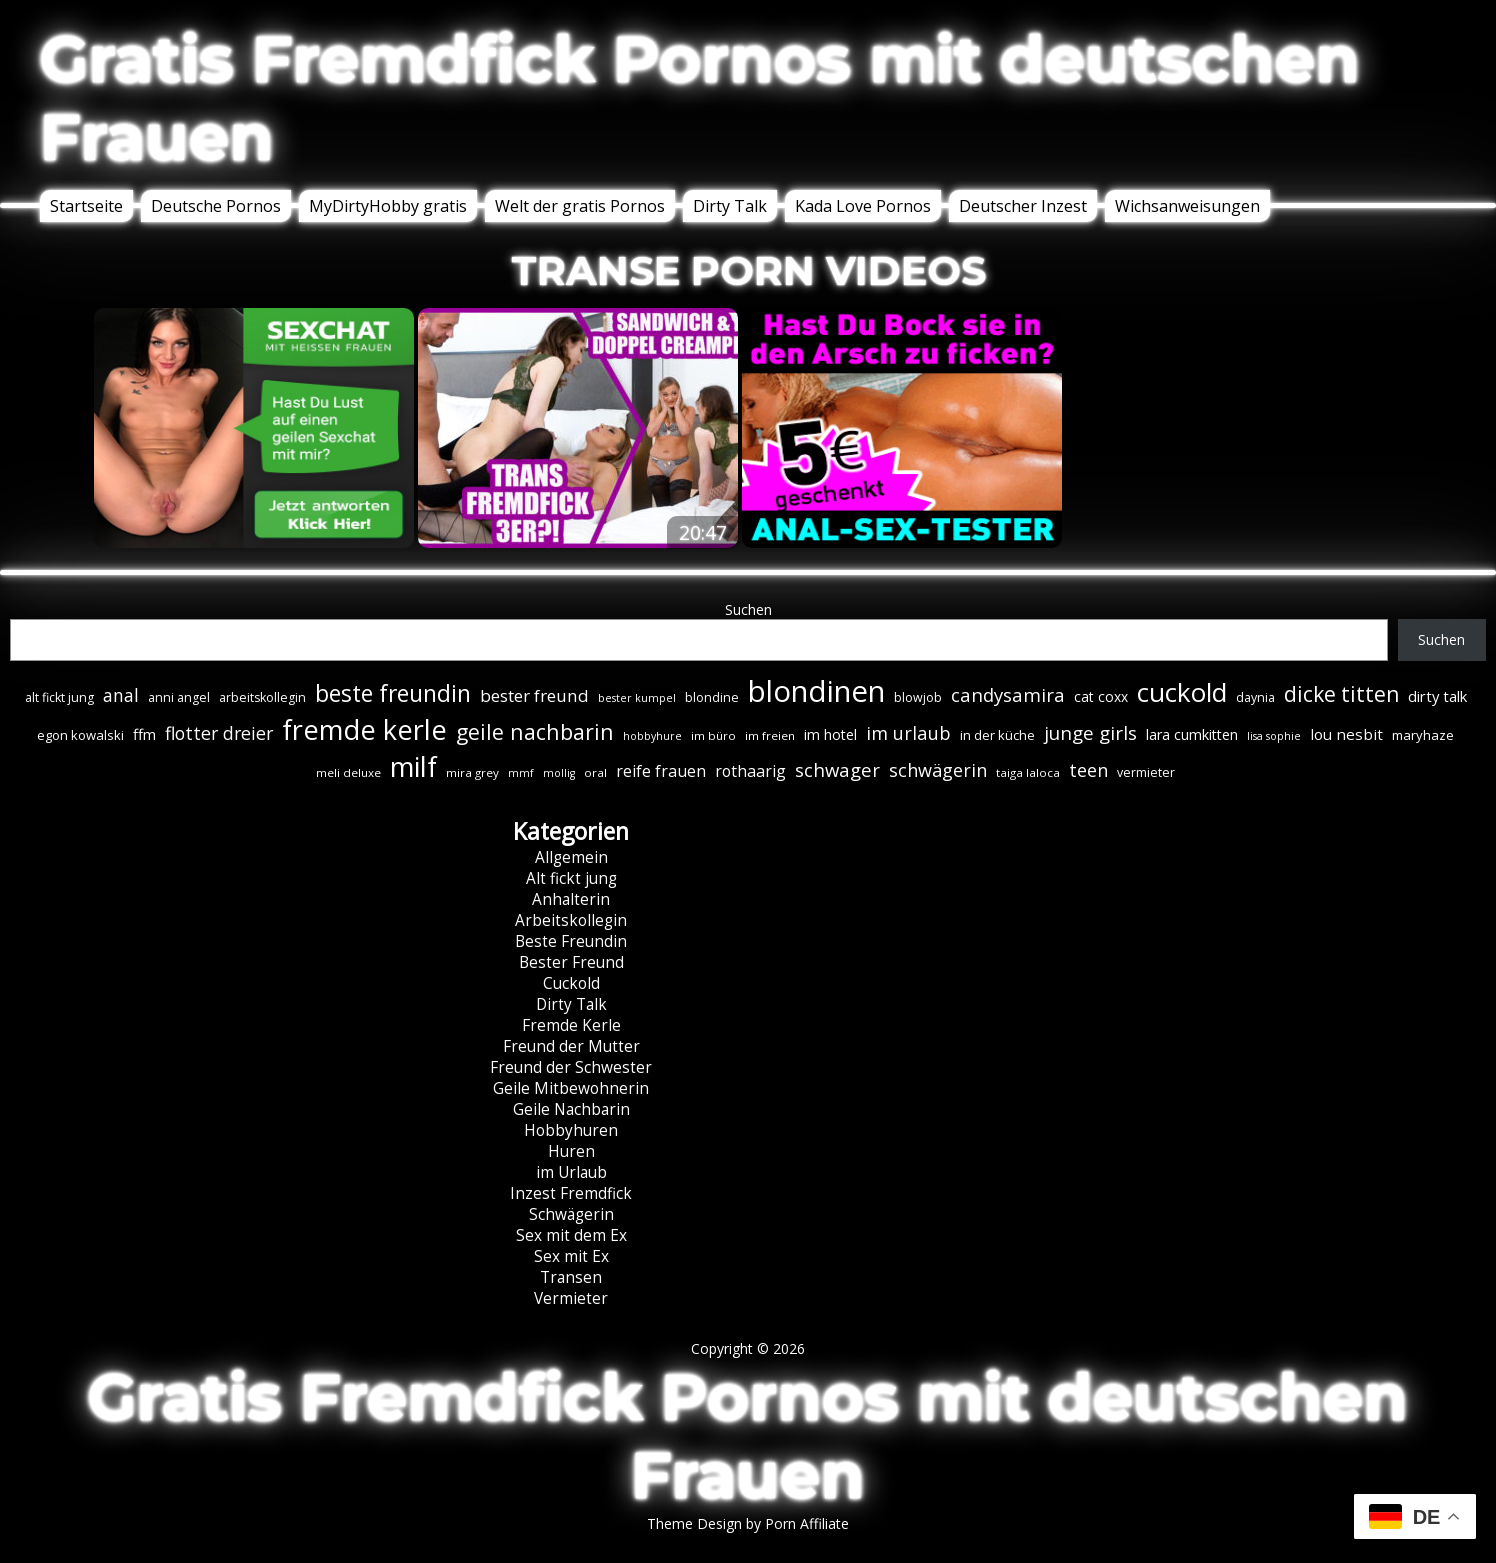 The height and width of the screenshot is (1563, 1496). What do you see at coordinates (997, 735) in the screenshot?
I see `in der küche [in der küche (8 Einträge)]` at bounding box center [997, 735].